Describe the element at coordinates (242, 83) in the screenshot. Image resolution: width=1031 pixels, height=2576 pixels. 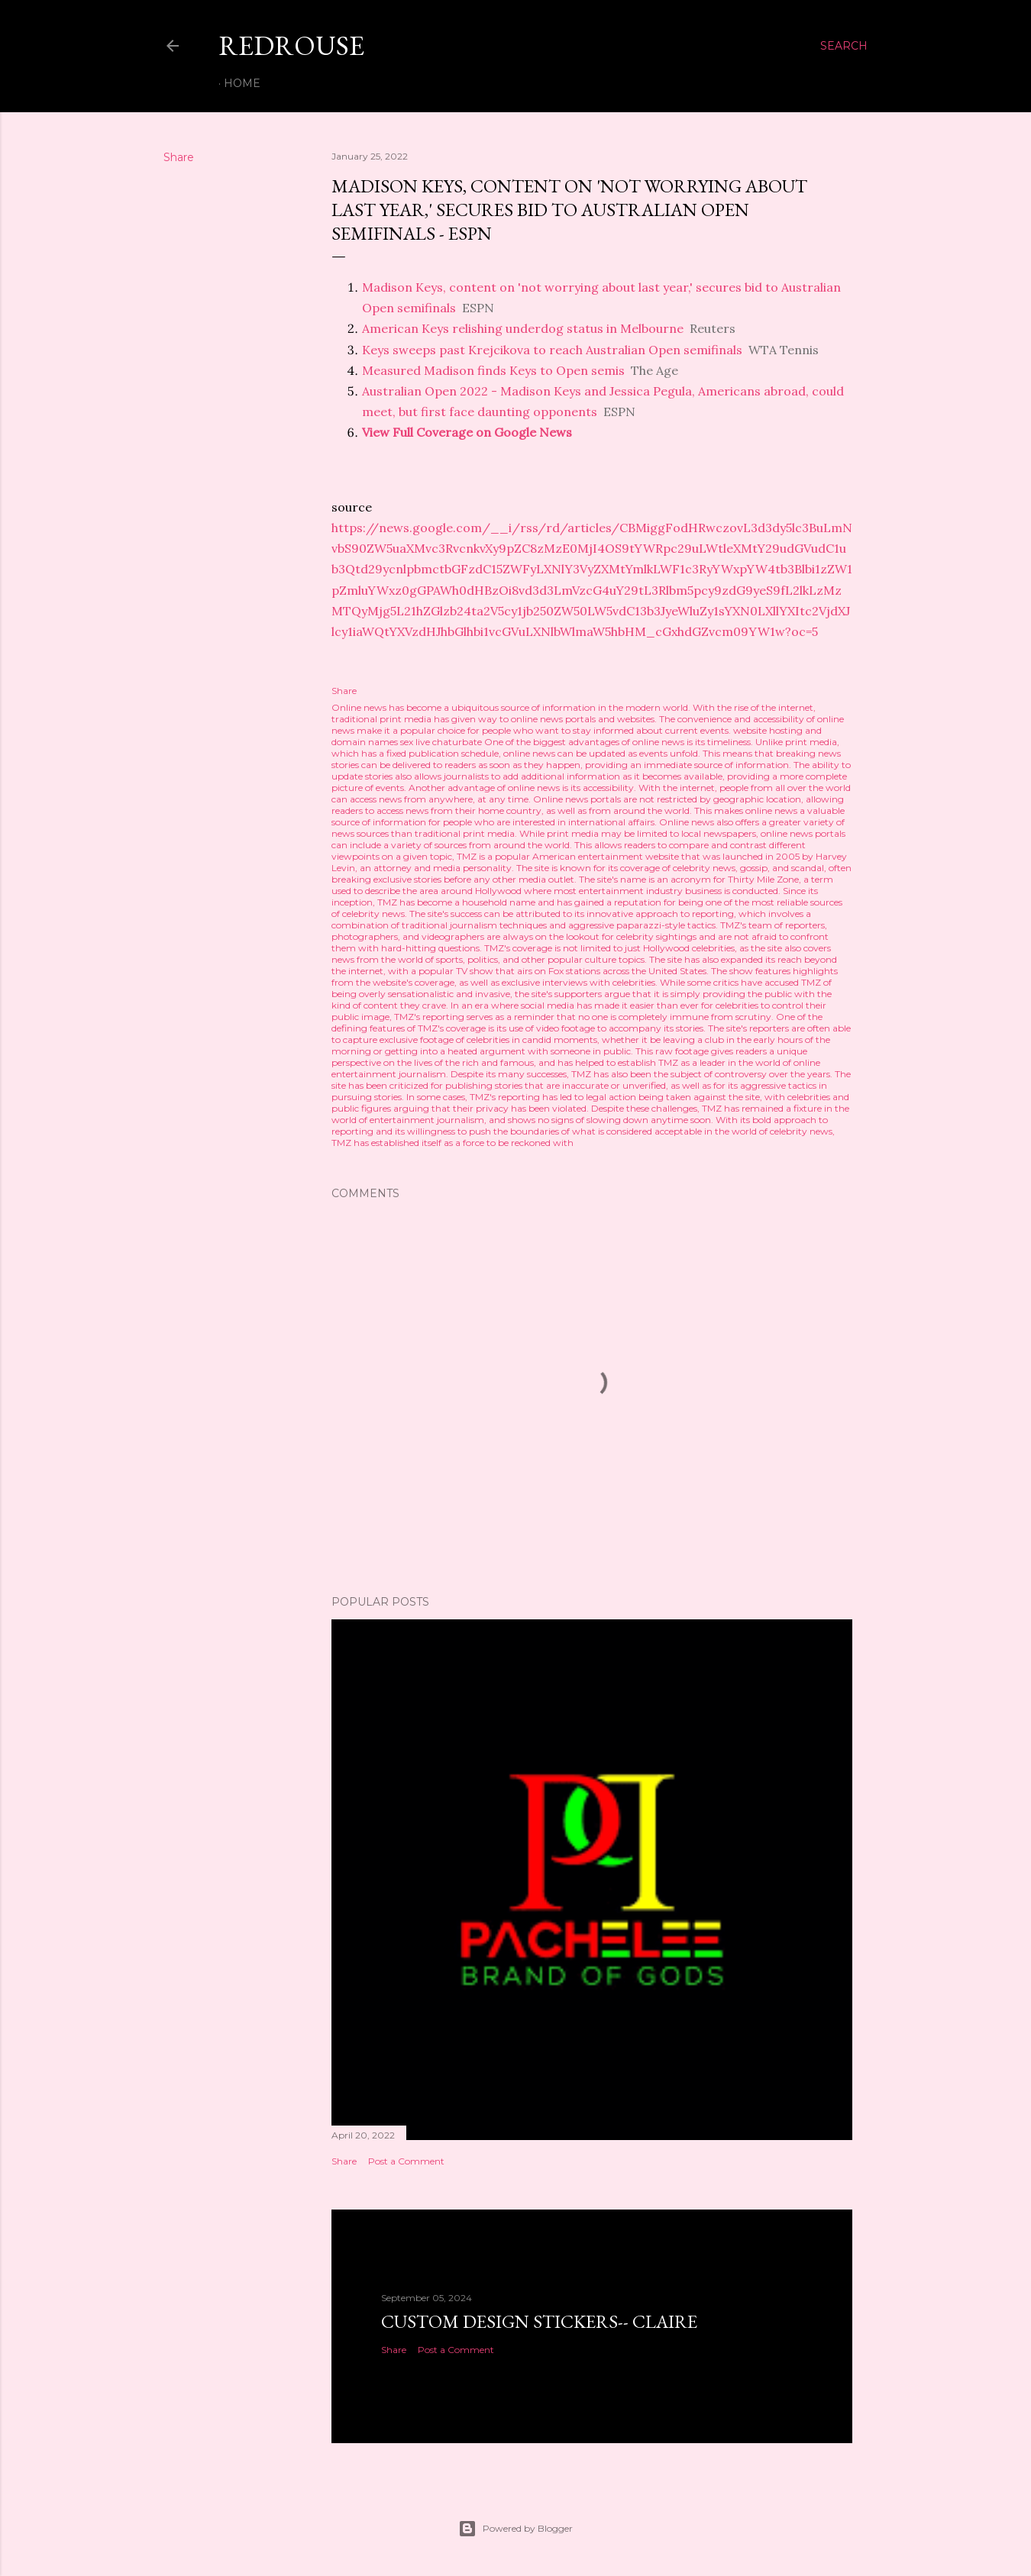
I see `Home` at that location.